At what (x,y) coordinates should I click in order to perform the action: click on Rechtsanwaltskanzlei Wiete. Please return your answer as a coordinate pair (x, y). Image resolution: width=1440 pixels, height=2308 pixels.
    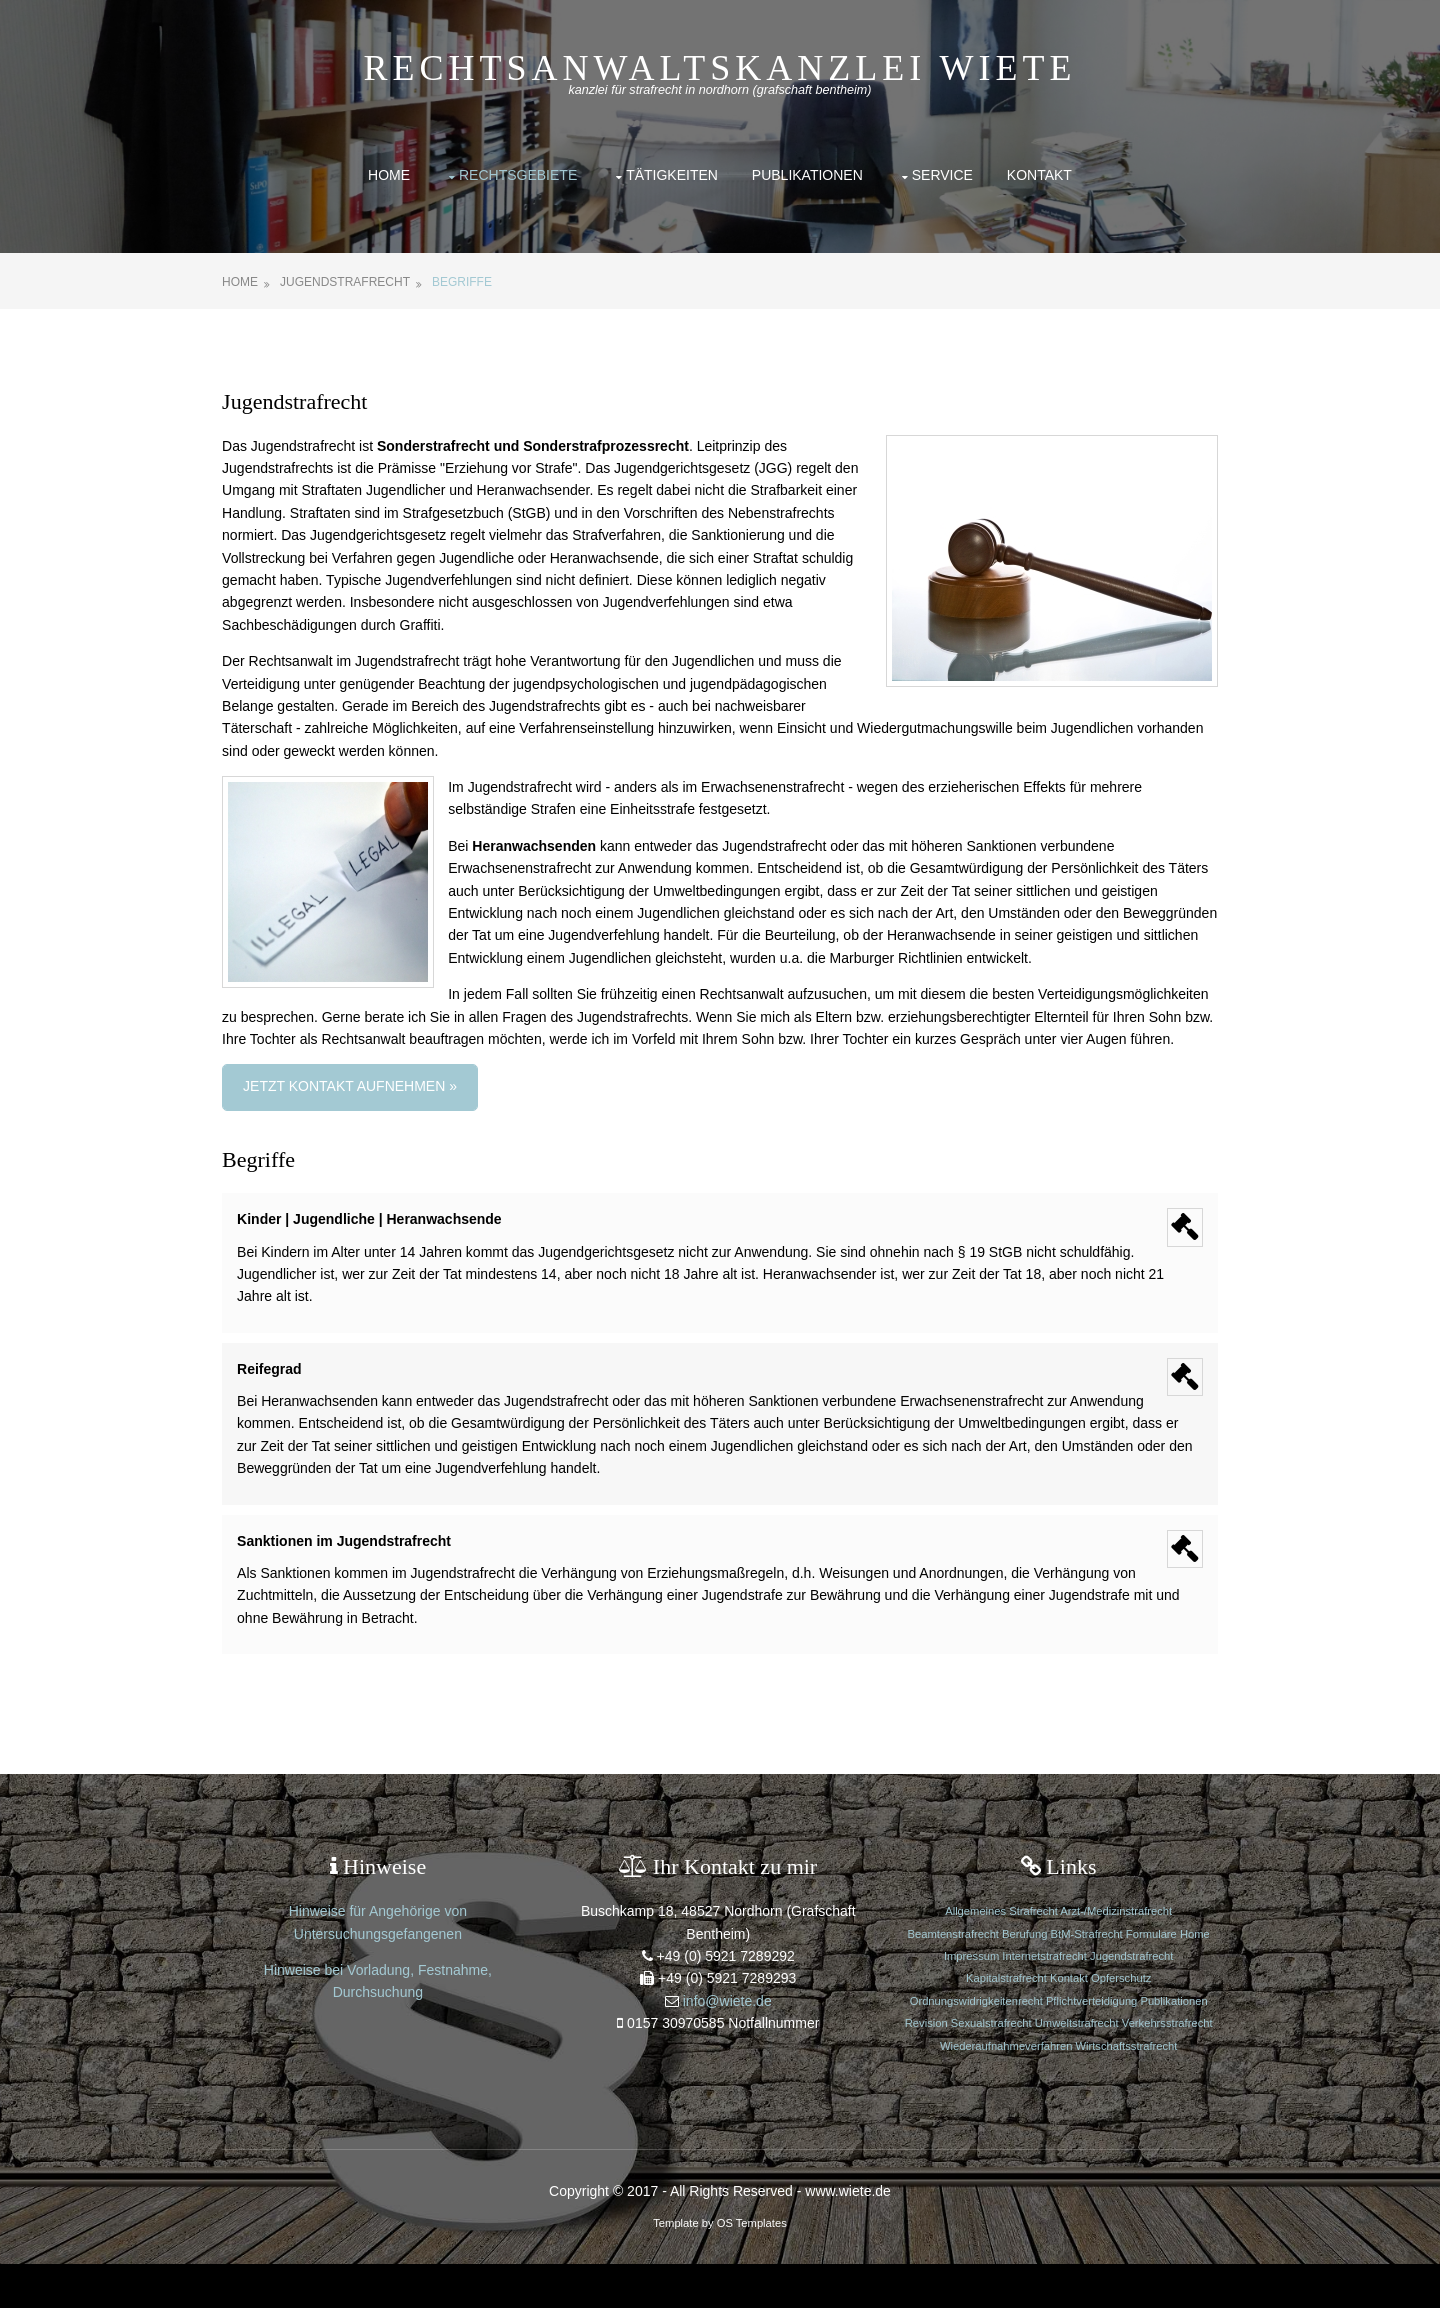
    Looking at the image, I should click on (720, 68).